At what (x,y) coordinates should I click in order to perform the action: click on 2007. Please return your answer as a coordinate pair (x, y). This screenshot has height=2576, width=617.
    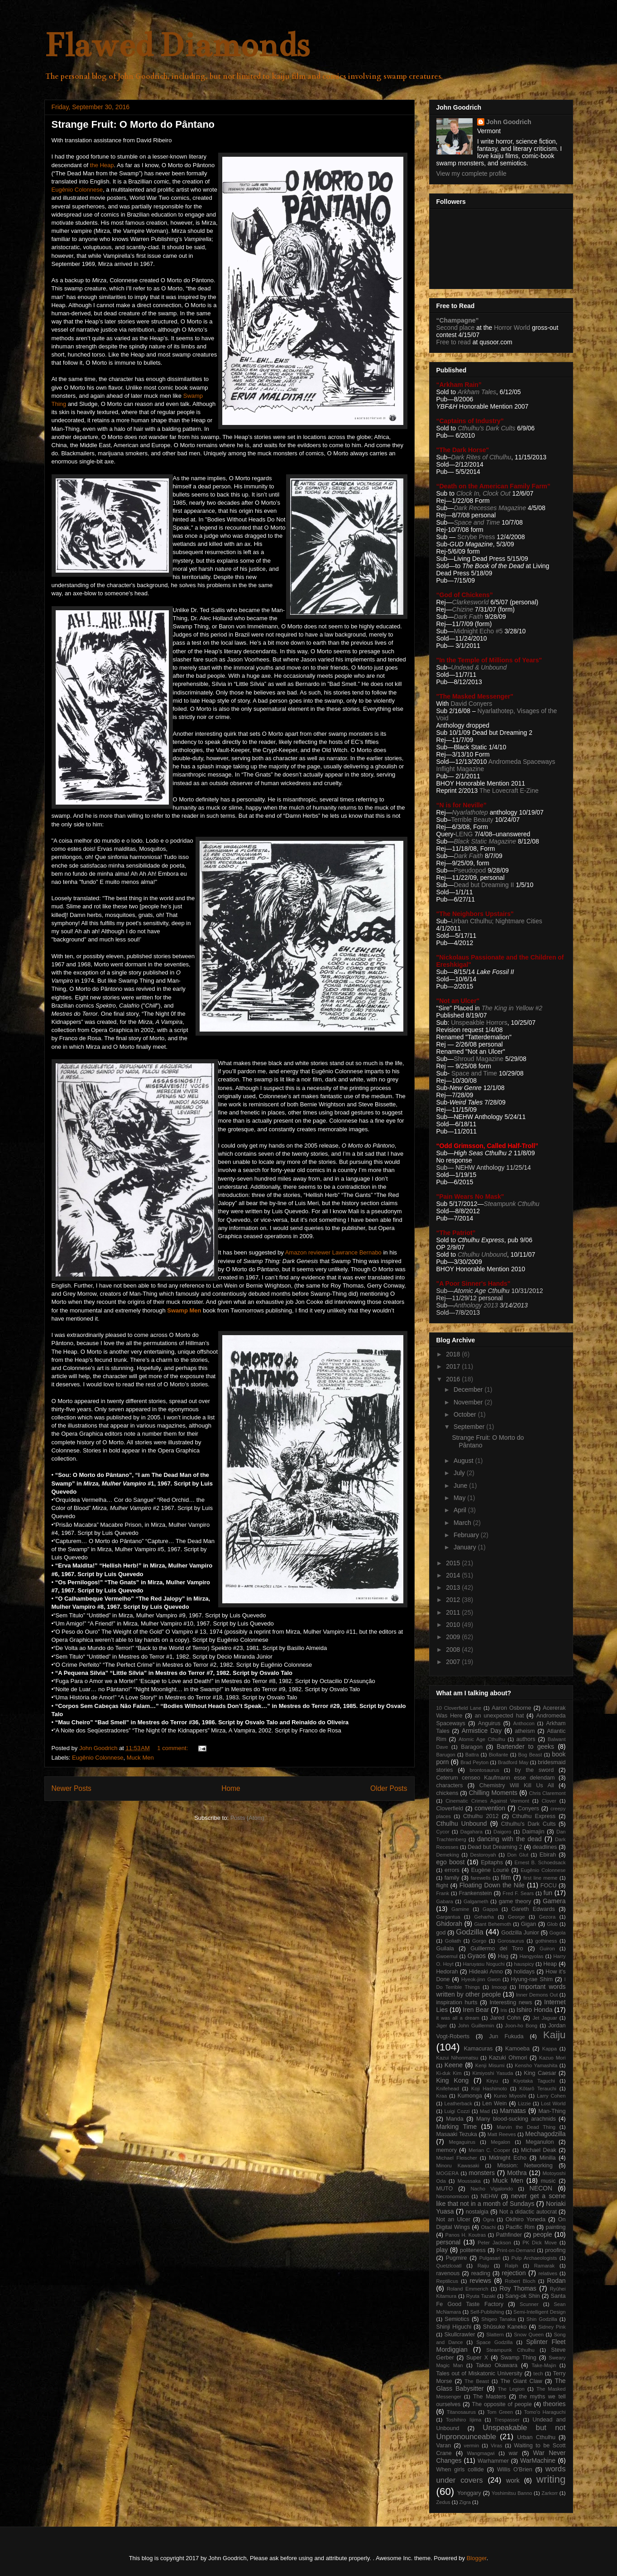
    Looking at the image, I should click on (454, 1661).